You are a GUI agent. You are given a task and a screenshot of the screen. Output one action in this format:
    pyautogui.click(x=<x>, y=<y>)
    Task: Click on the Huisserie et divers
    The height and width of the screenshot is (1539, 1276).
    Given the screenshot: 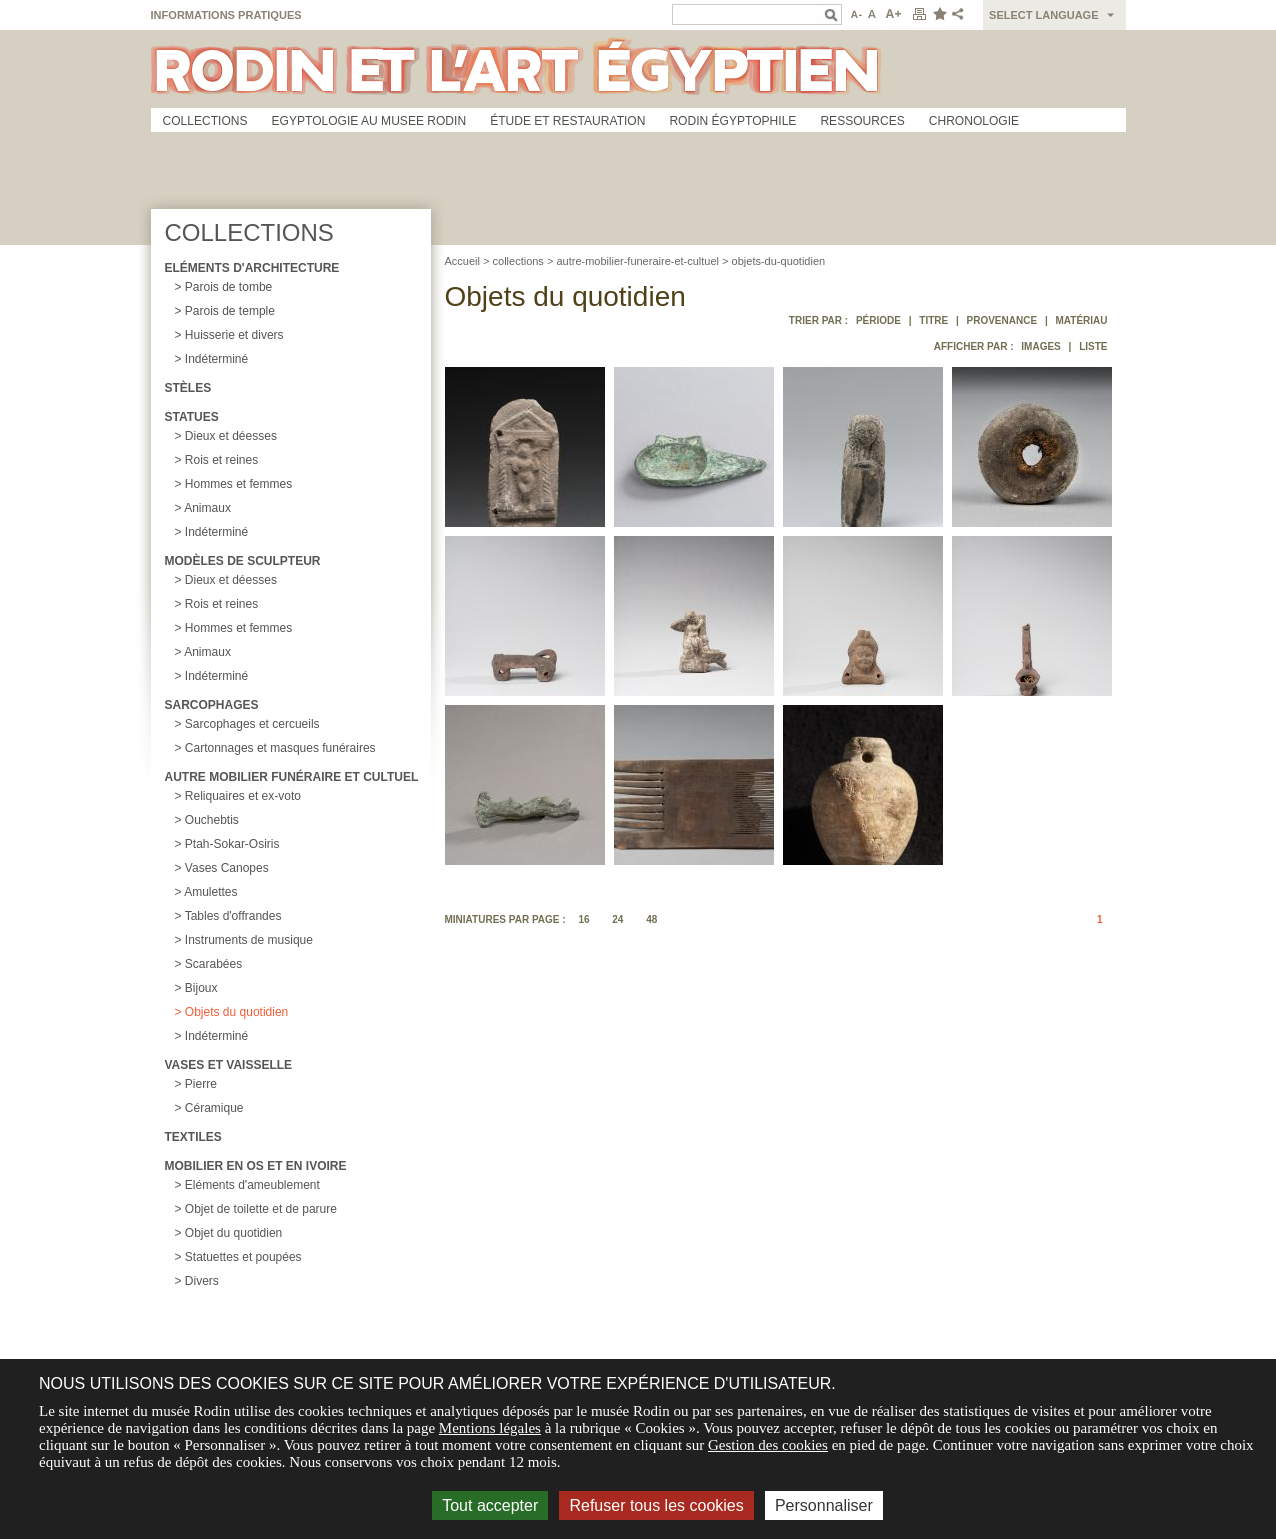 What is the action you would take?
    pyautogui.click(x=234, y=335)
    